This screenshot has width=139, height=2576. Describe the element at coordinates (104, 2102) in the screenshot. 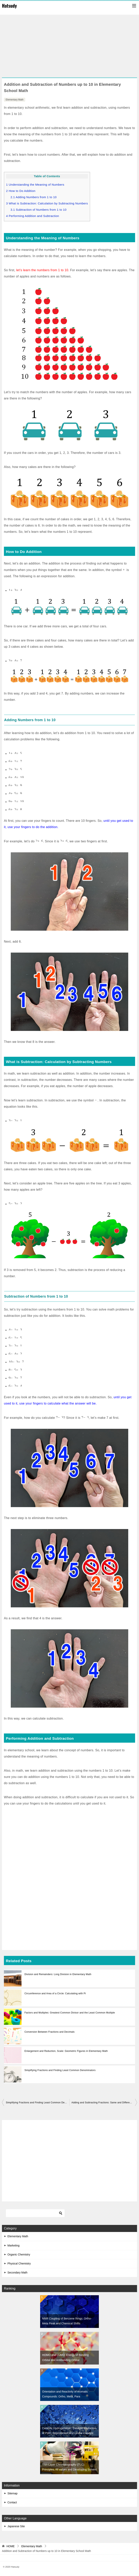

I see `Adding and Subtracting Fractions: Same and Different Denominators` at that location.